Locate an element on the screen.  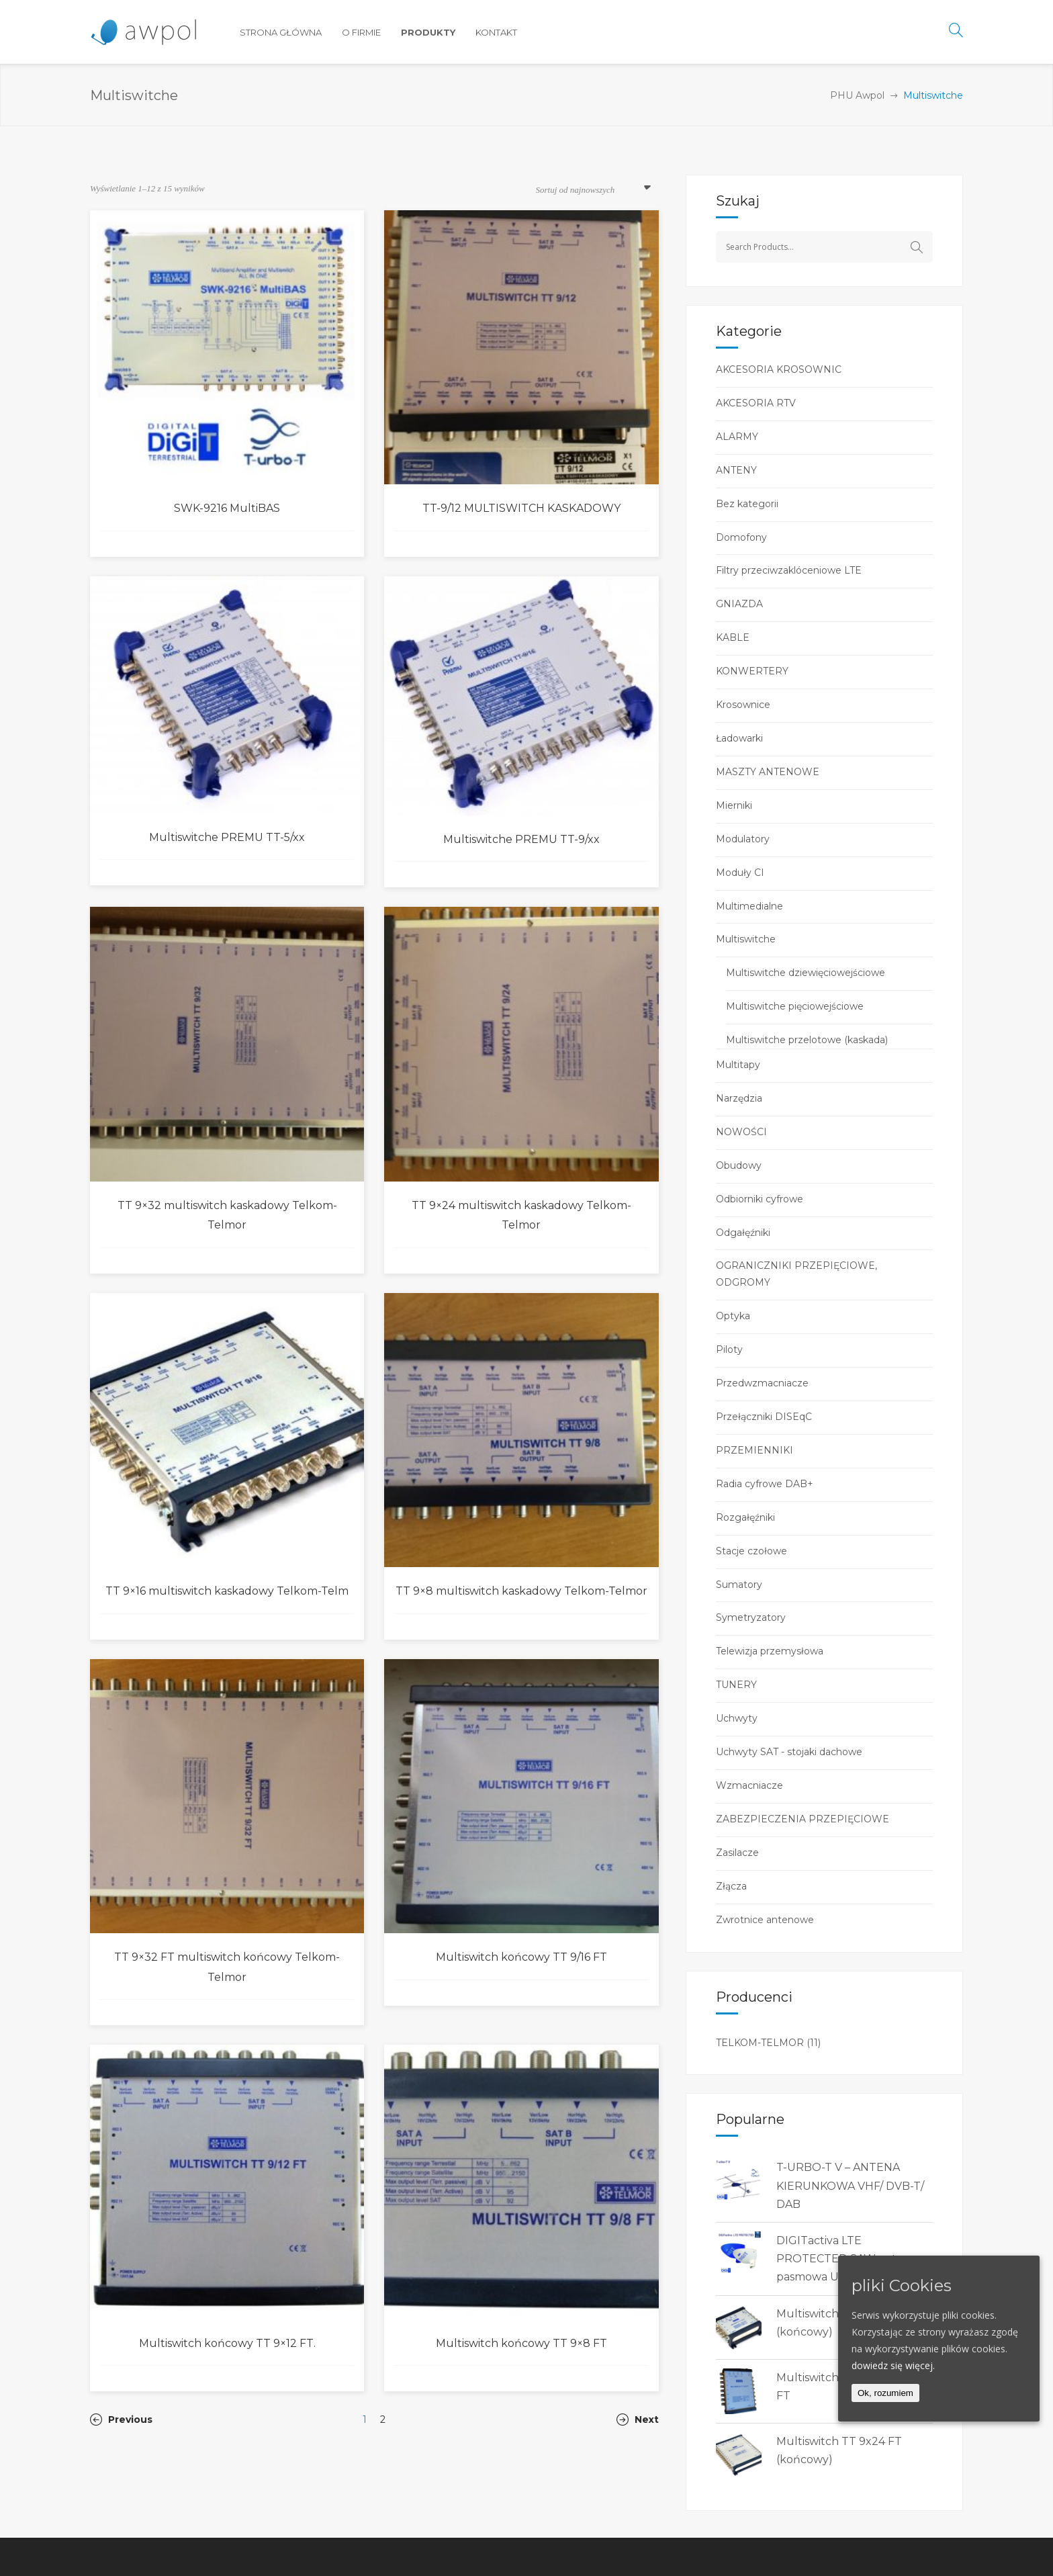
Next is located at coordinates (637, 2419).